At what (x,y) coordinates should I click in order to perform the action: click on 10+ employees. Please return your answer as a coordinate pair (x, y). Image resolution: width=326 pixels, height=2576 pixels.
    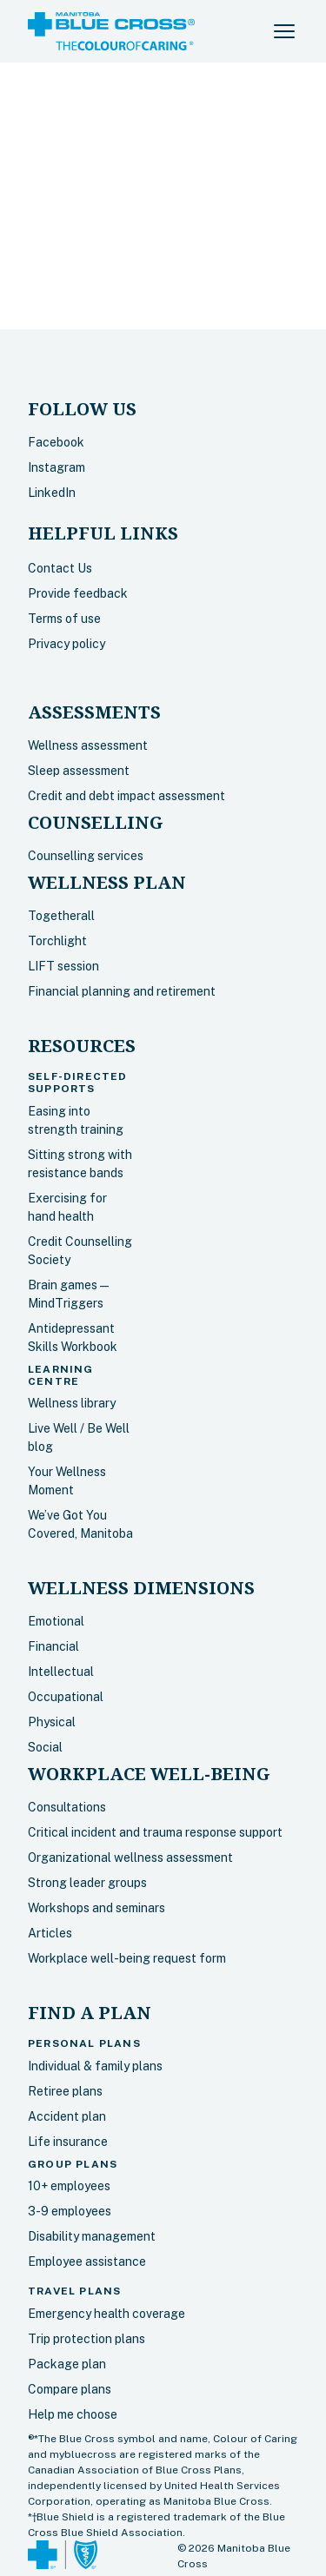
    Looking at the image, I should click on (69, 2186).